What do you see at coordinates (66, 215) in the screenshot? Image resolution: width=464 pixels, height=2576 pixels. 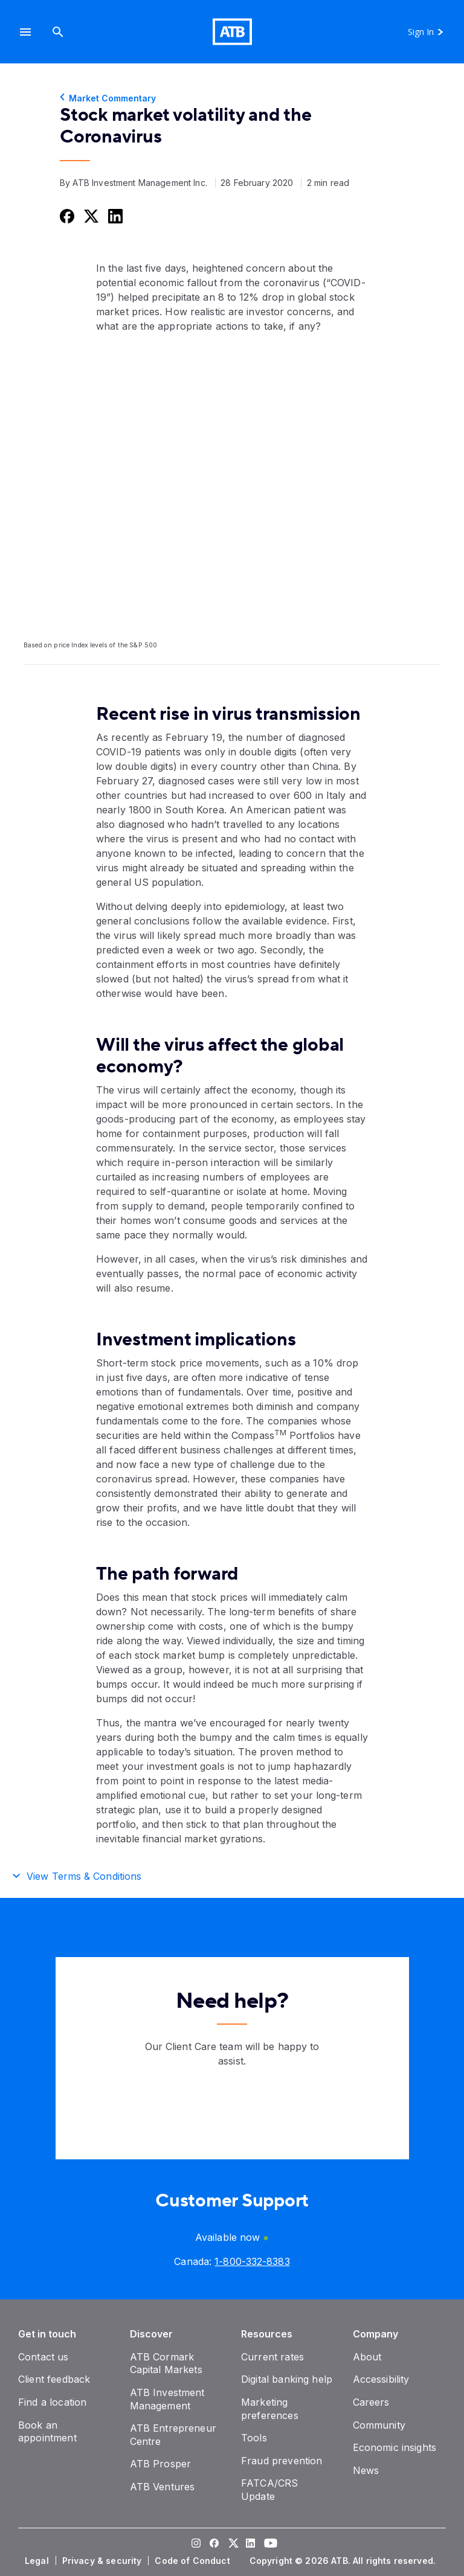 I see `[Share this on Facebook]` at bounding box center [66, 215].